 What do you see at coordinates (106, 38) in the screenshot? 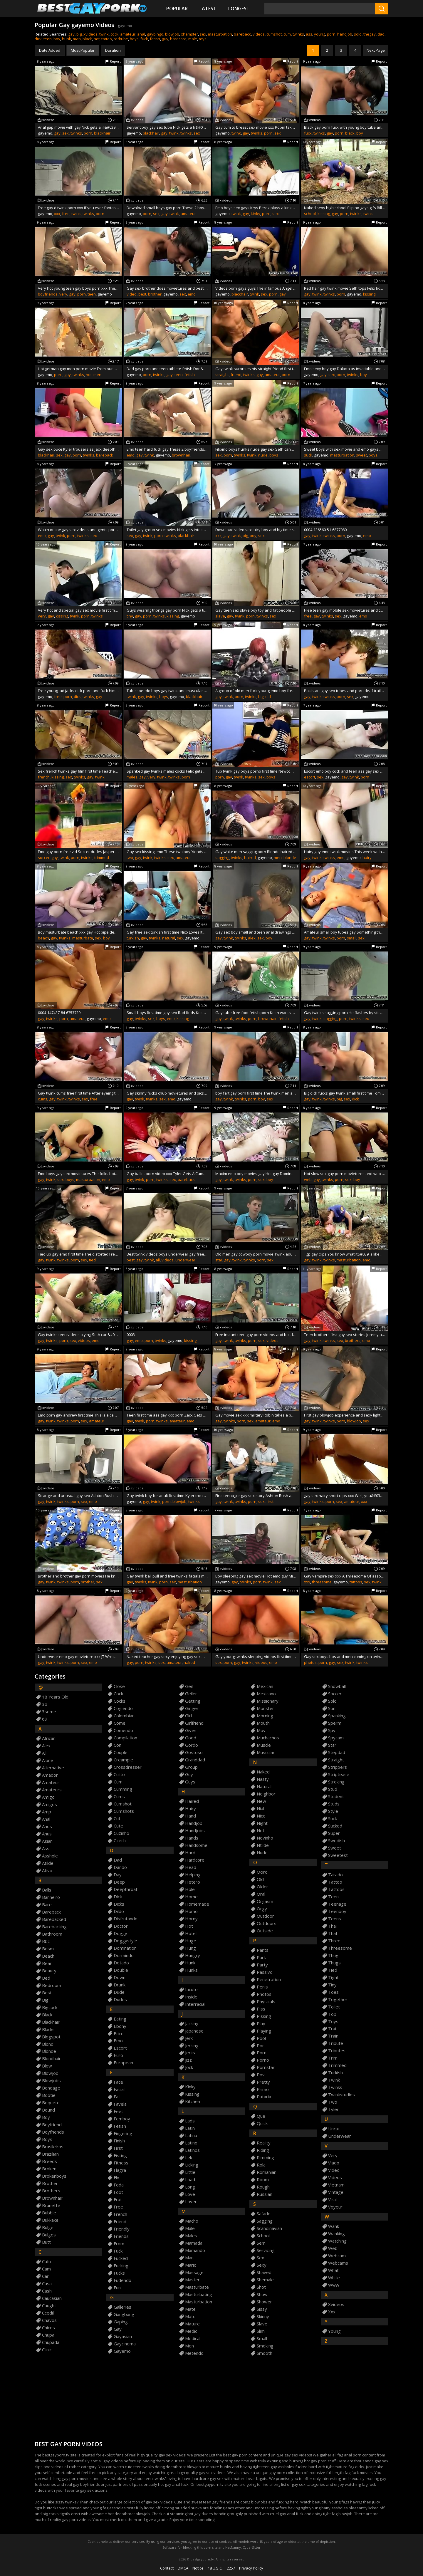
I see `tattoo` at bounding box center [106, 38].